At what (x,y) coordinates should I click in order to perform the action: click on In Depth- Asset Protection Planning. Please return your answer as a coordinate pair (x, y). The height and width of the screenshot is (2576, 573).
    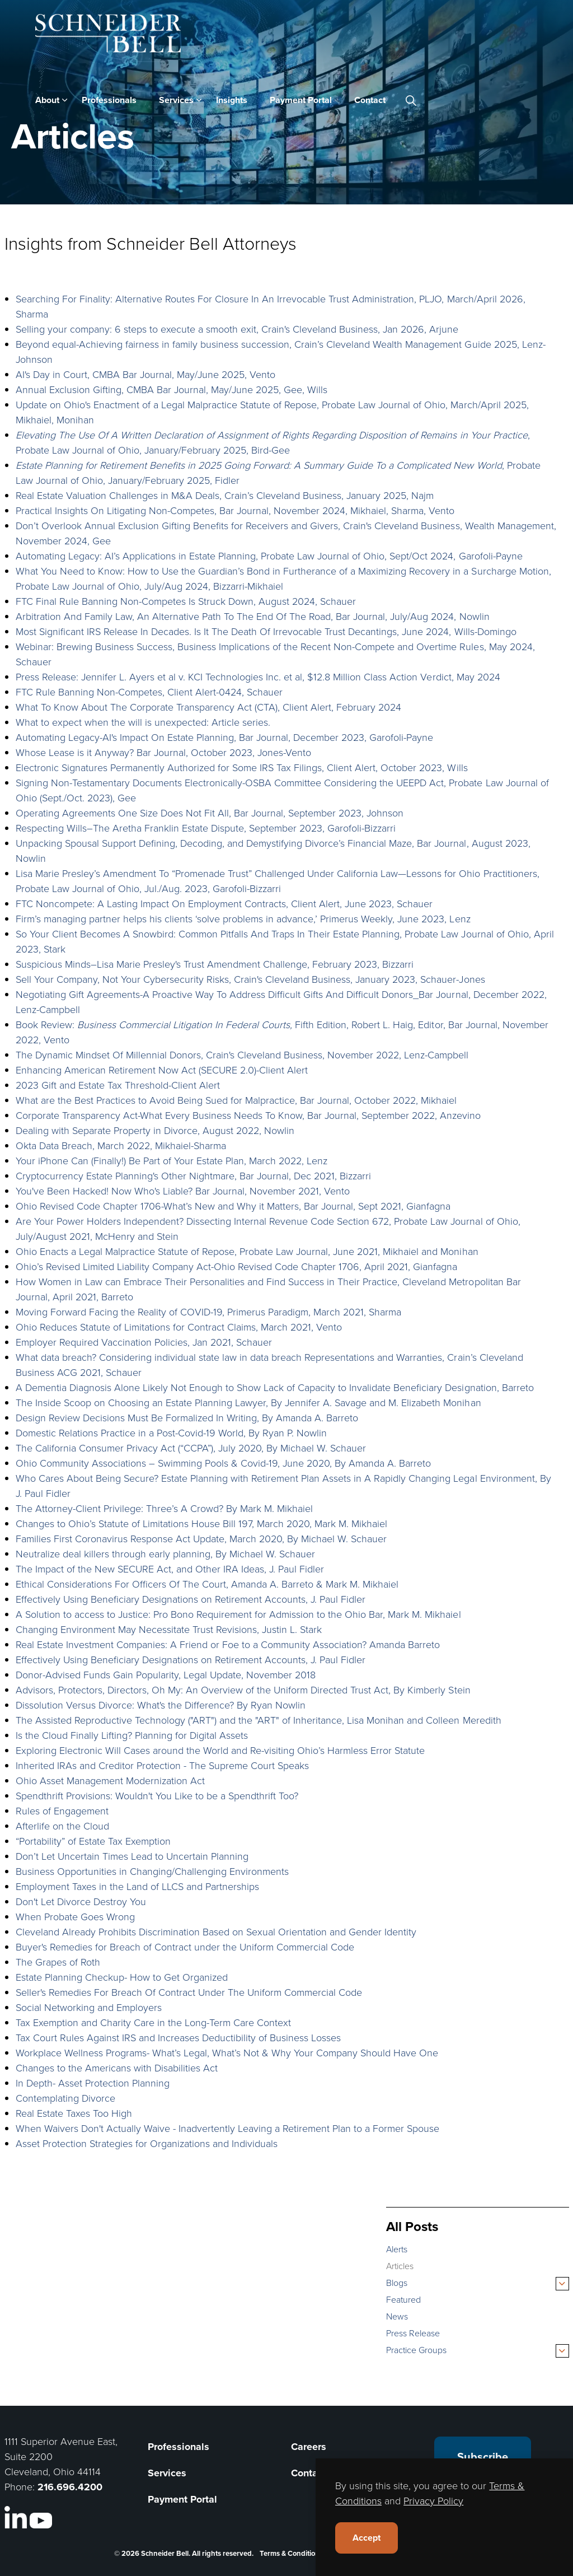
    Looking at the image, I should click on (93, 2082).